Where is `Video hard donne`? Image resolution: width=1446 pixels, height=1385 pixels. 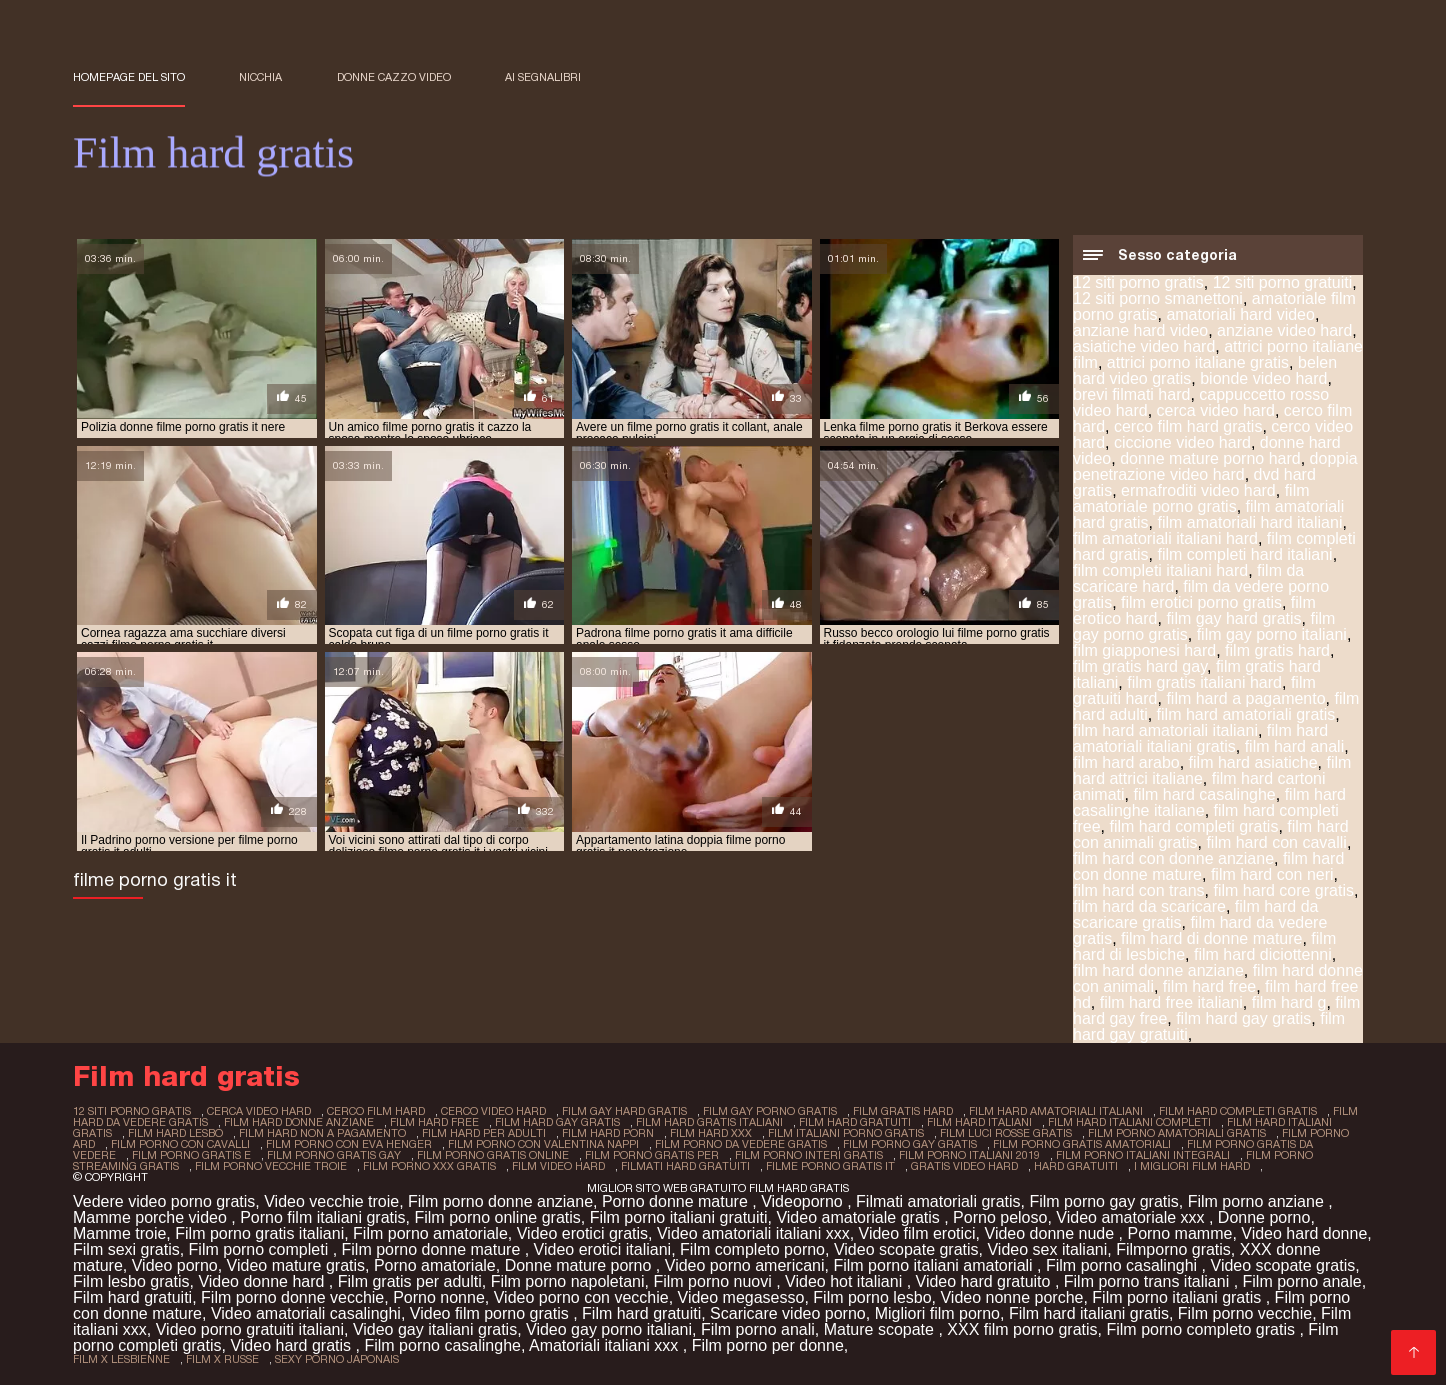
Video hard donne is located at coordinates (1304, 1233).